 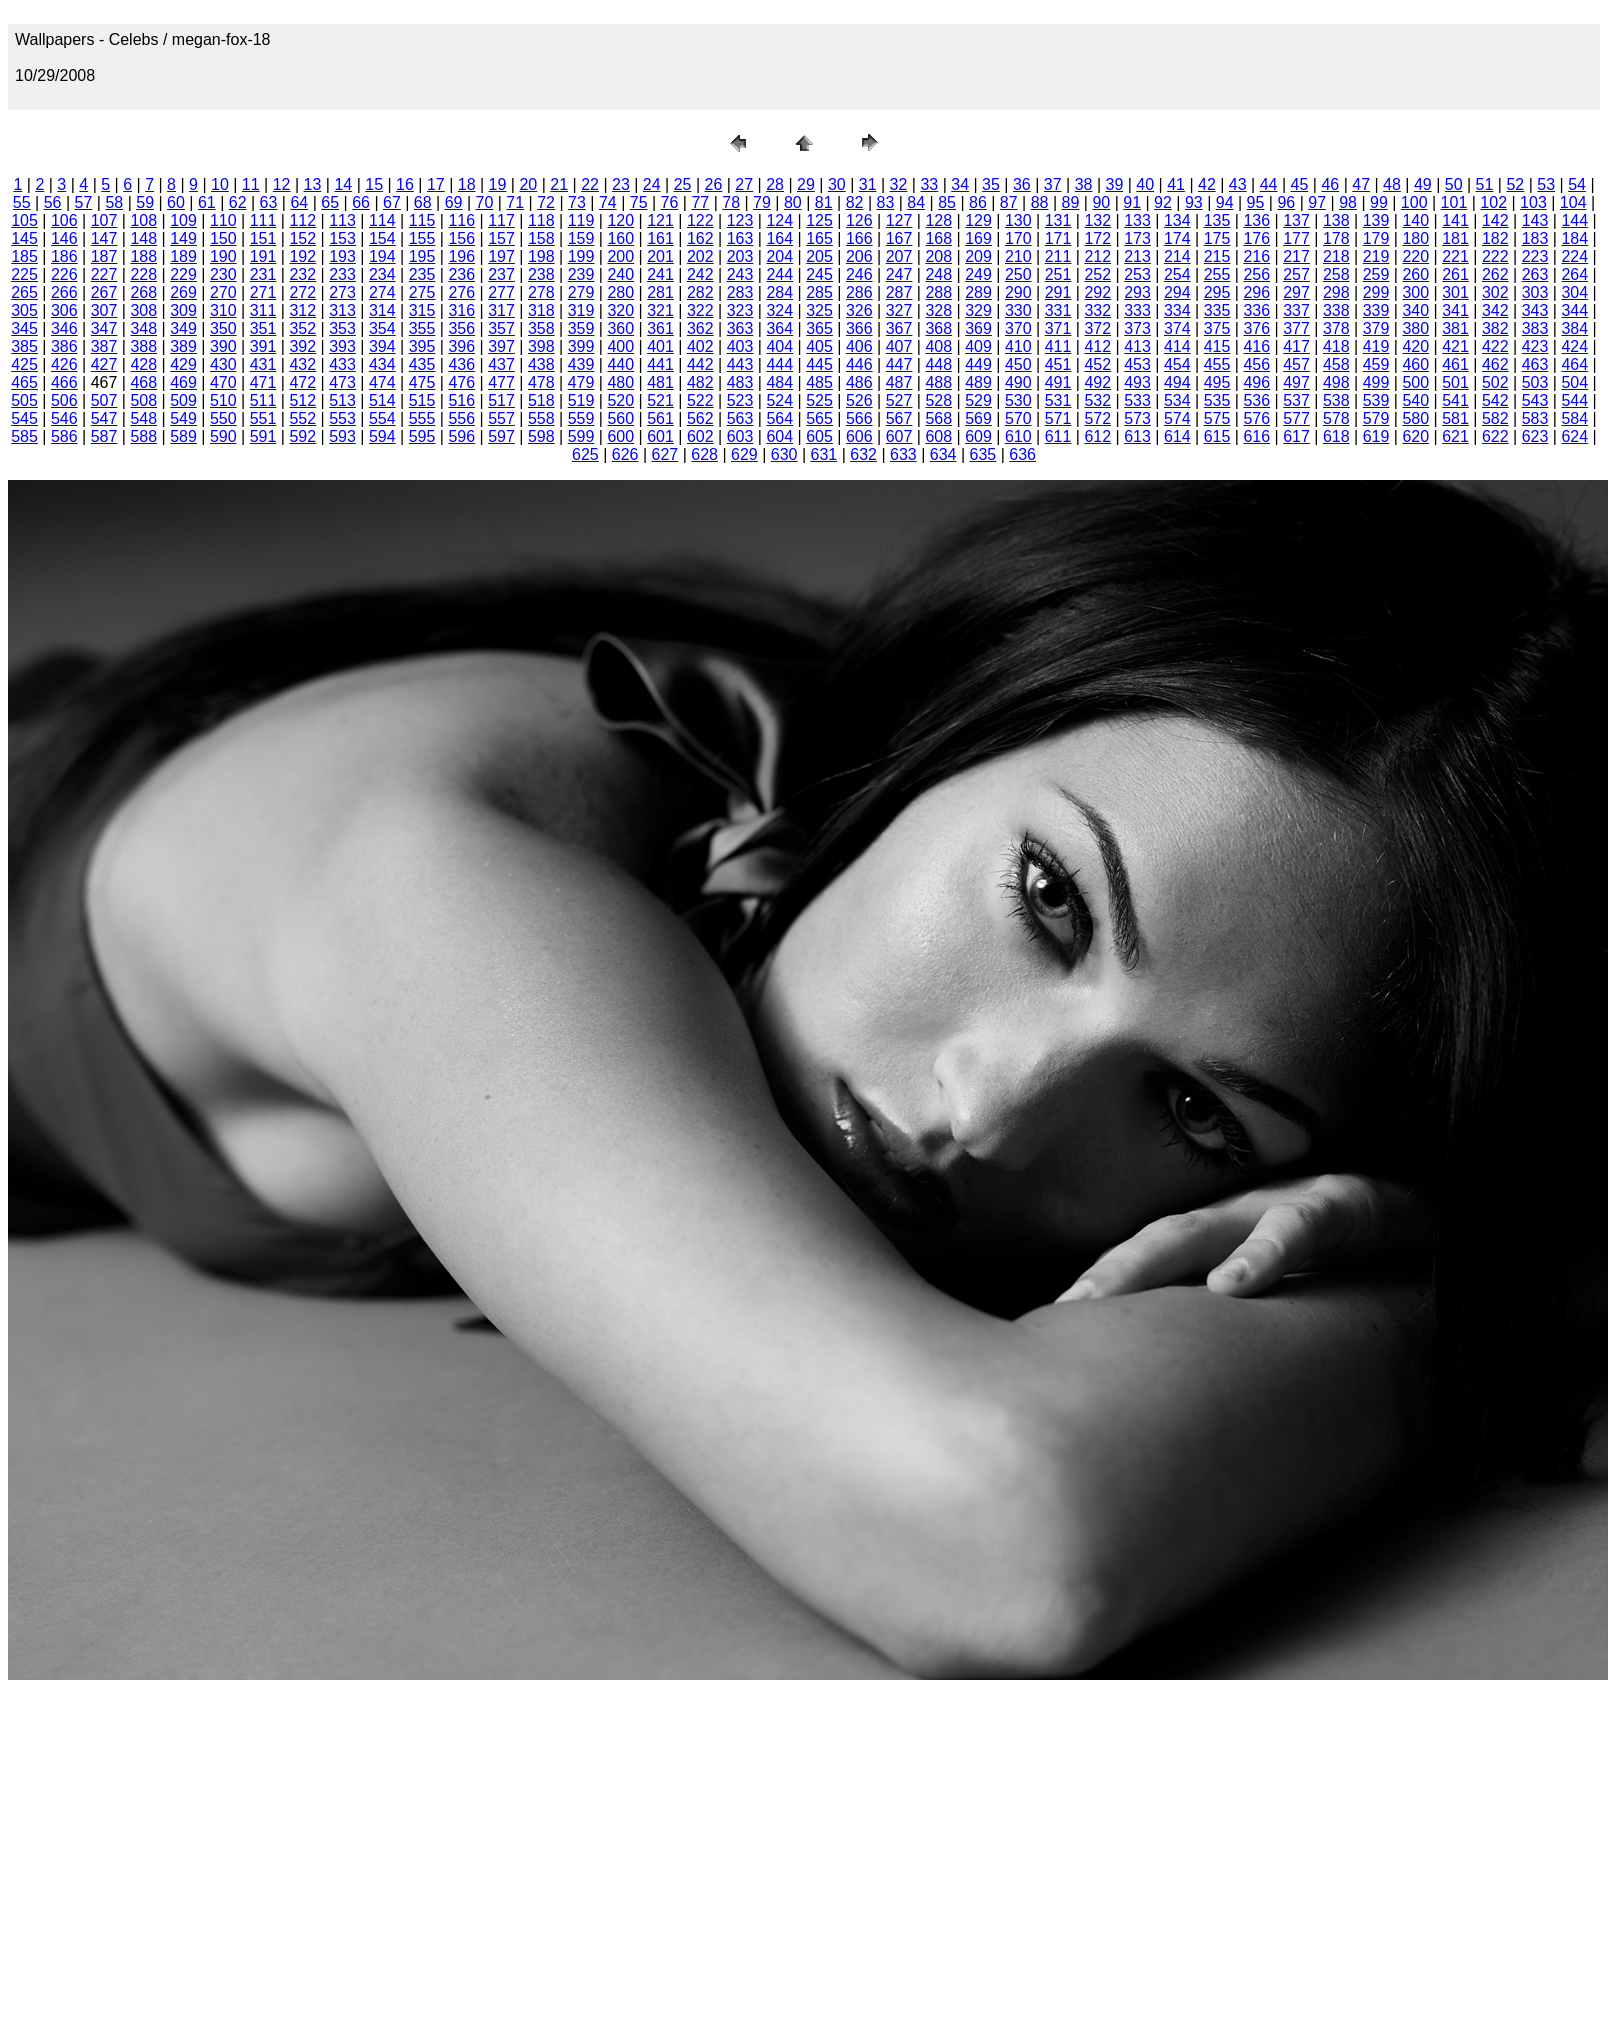 I want to click on 527, so click(x=899, y=400).